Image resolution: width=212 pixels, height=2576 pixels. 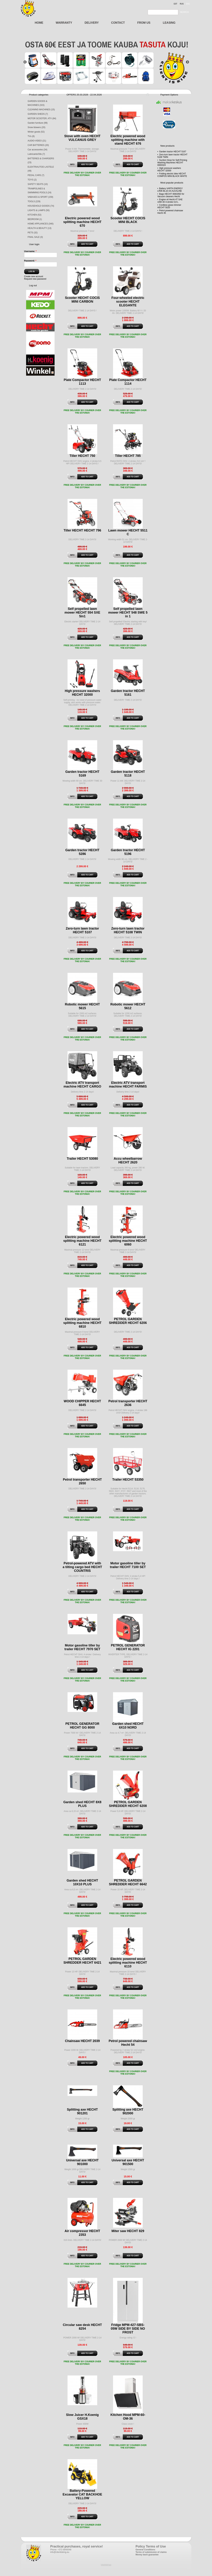 I want to click on eng, so click(x=188, y=4).